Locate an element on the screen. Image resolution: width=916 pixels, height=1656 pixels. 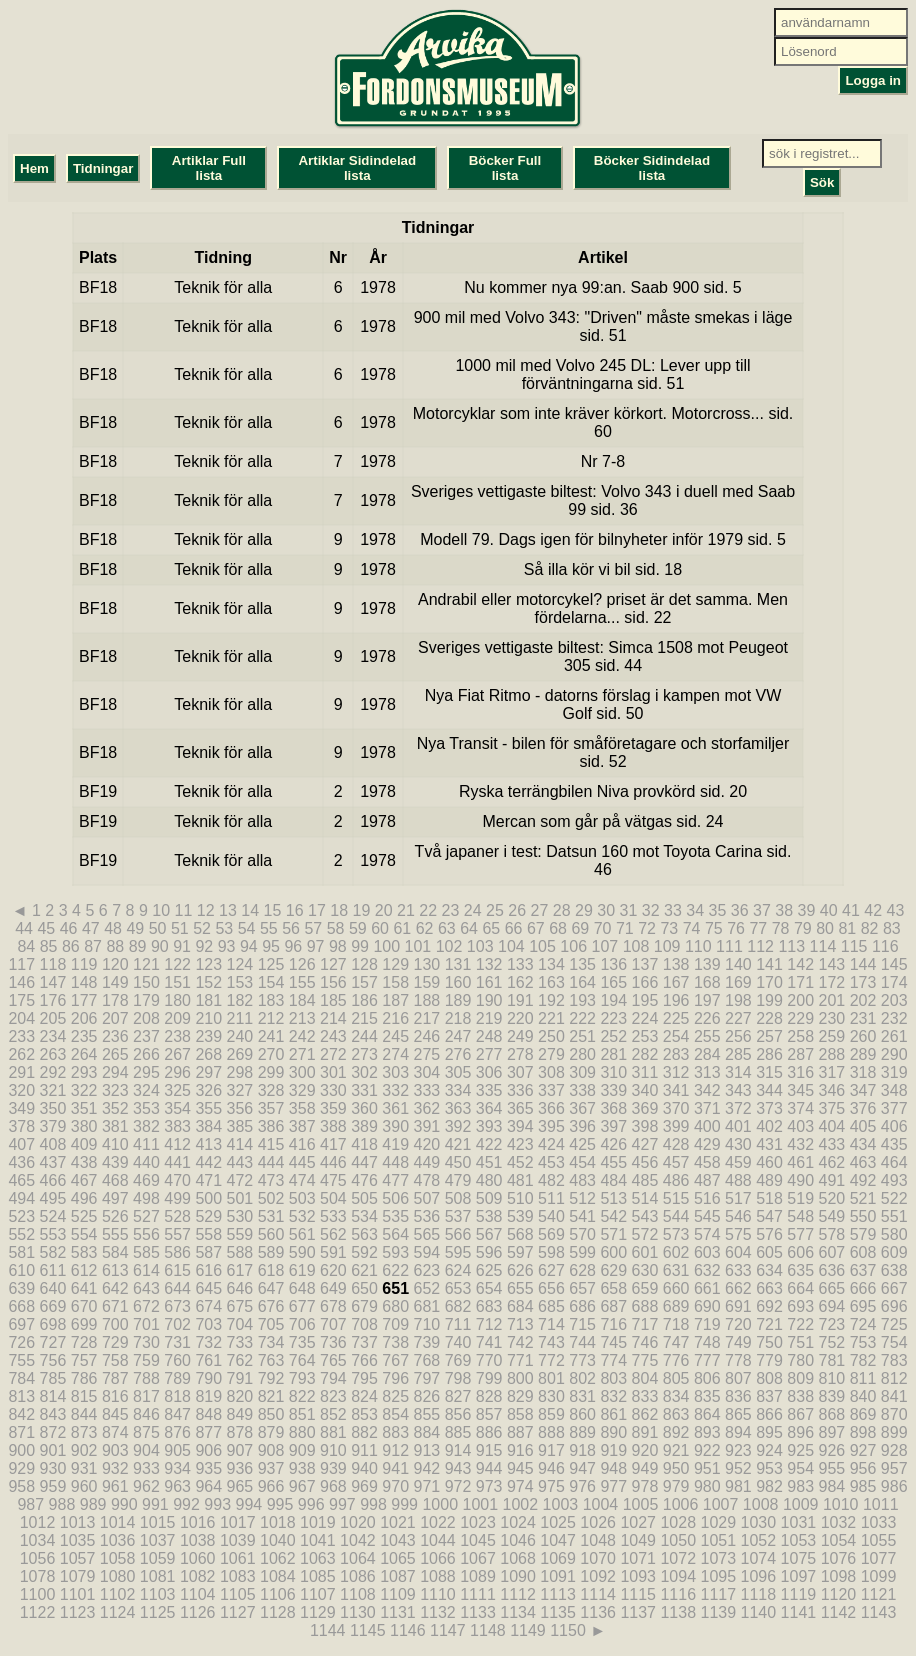
263 is located at coordinates (53, 1054).